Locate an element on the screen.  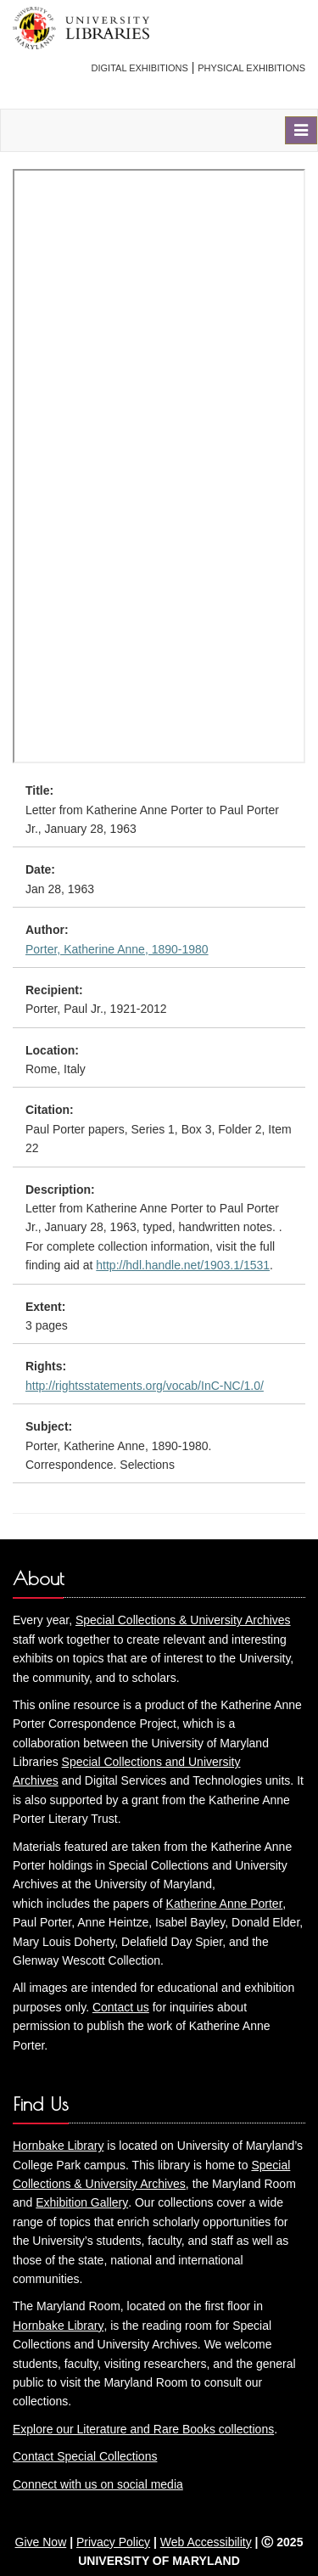
http://hdl.handle.net/1903.1/1531 is located at coordinates (183, 1265).